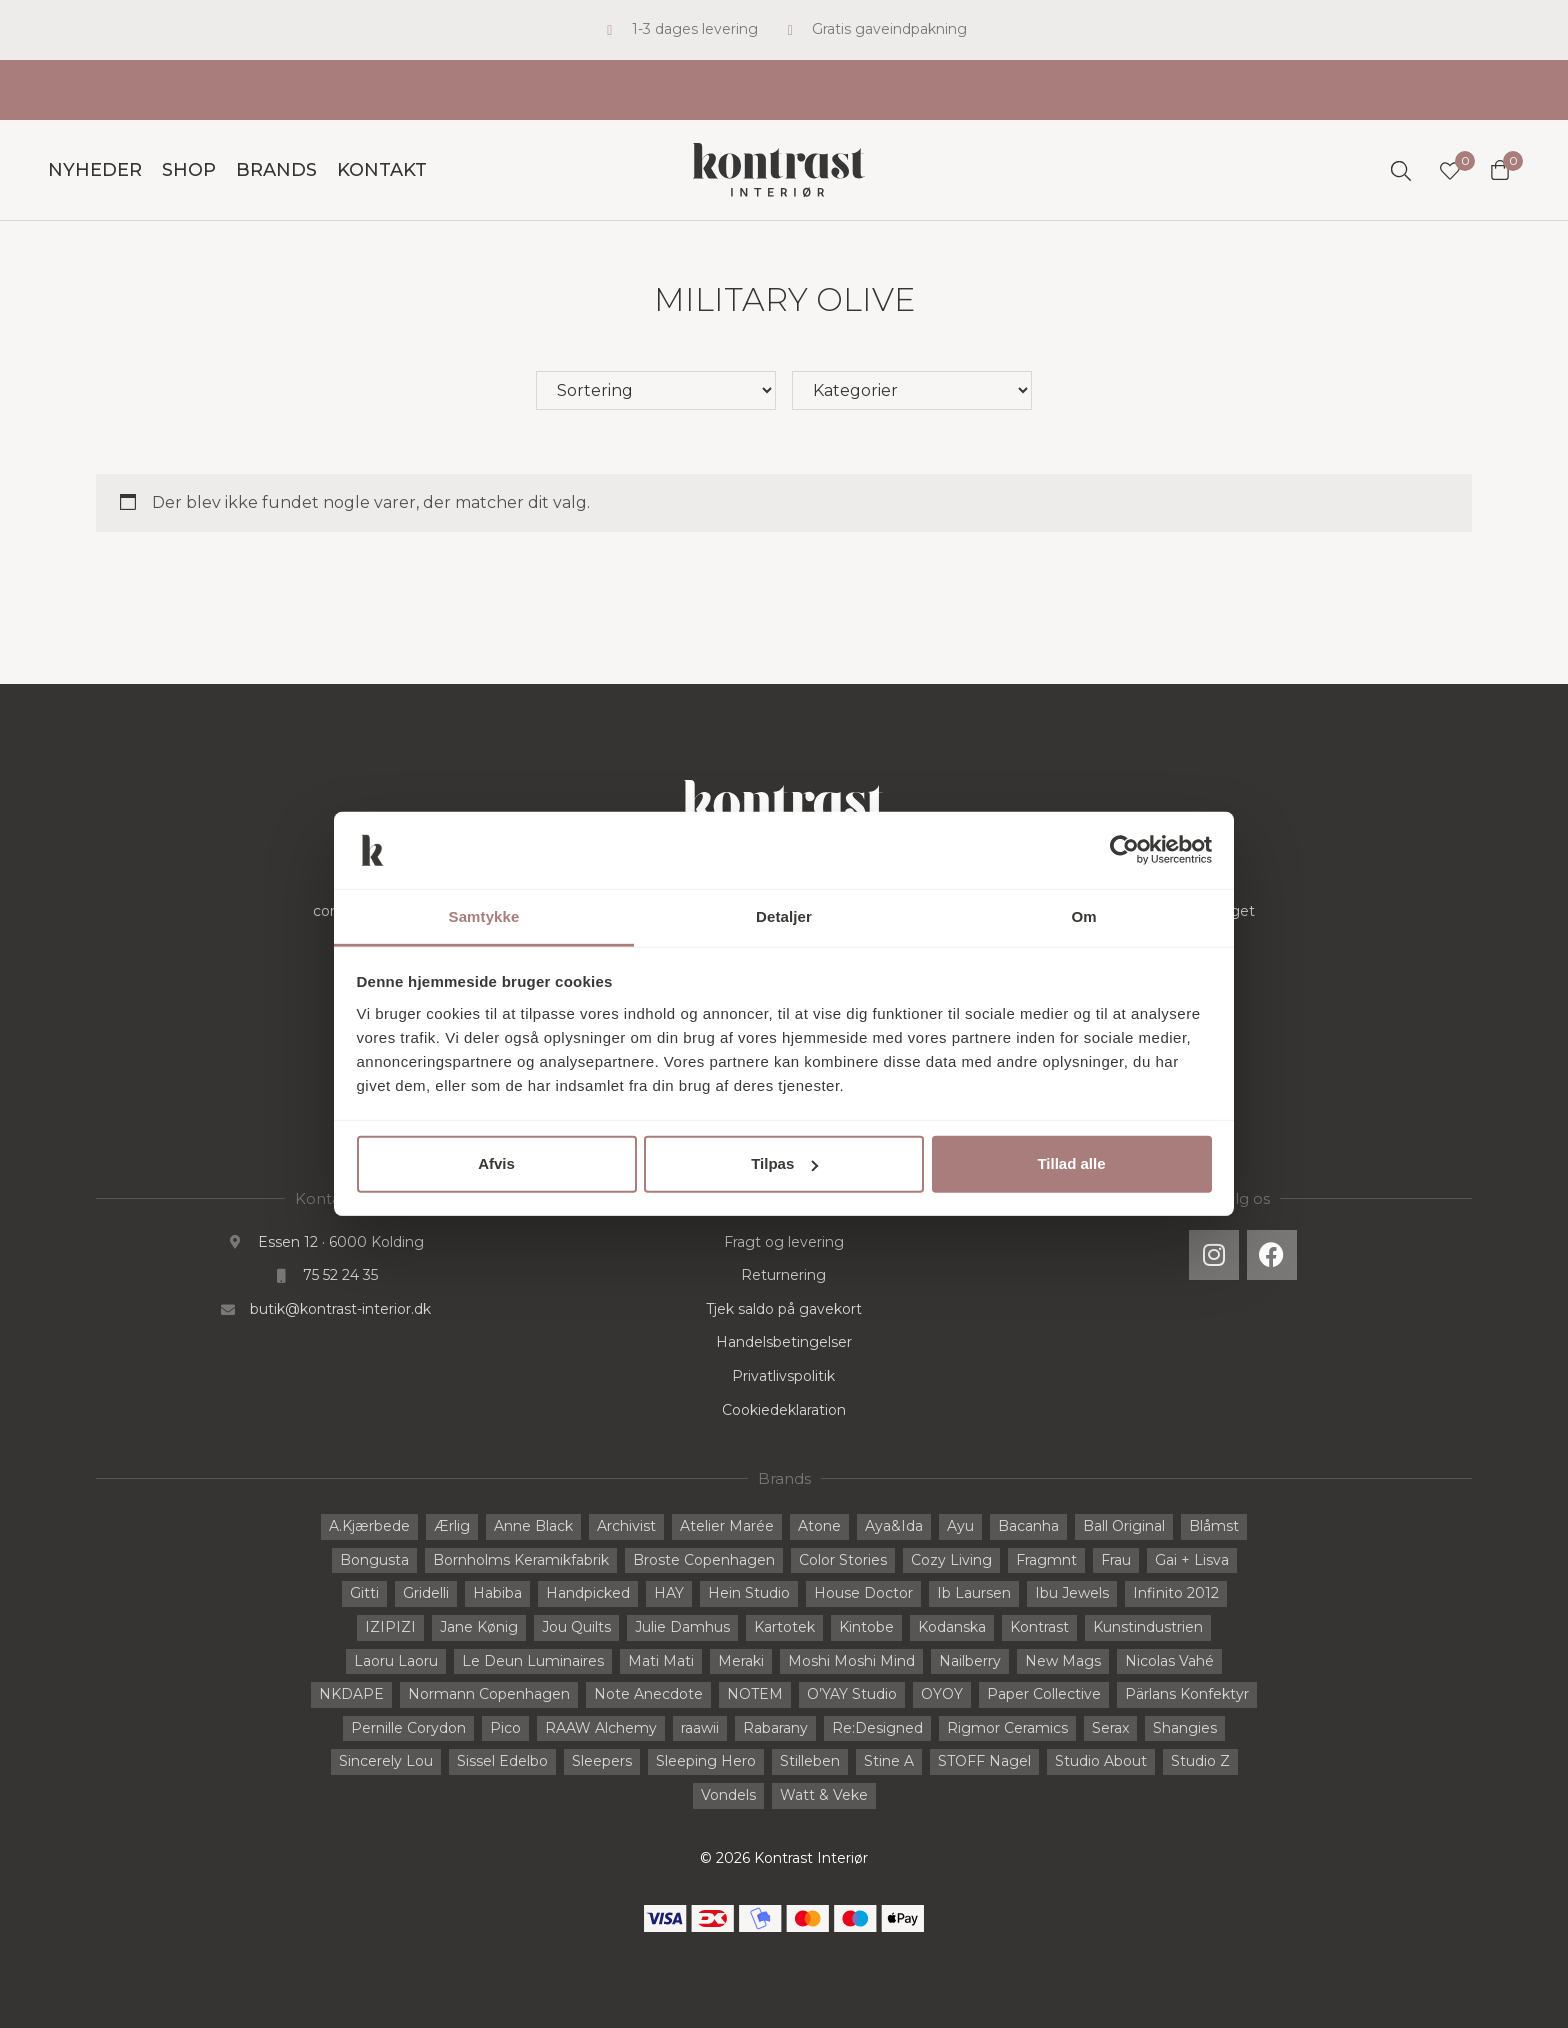 This screenshot has height=2028, width=1568. I want to click on Afvis, so click(496, 1163).